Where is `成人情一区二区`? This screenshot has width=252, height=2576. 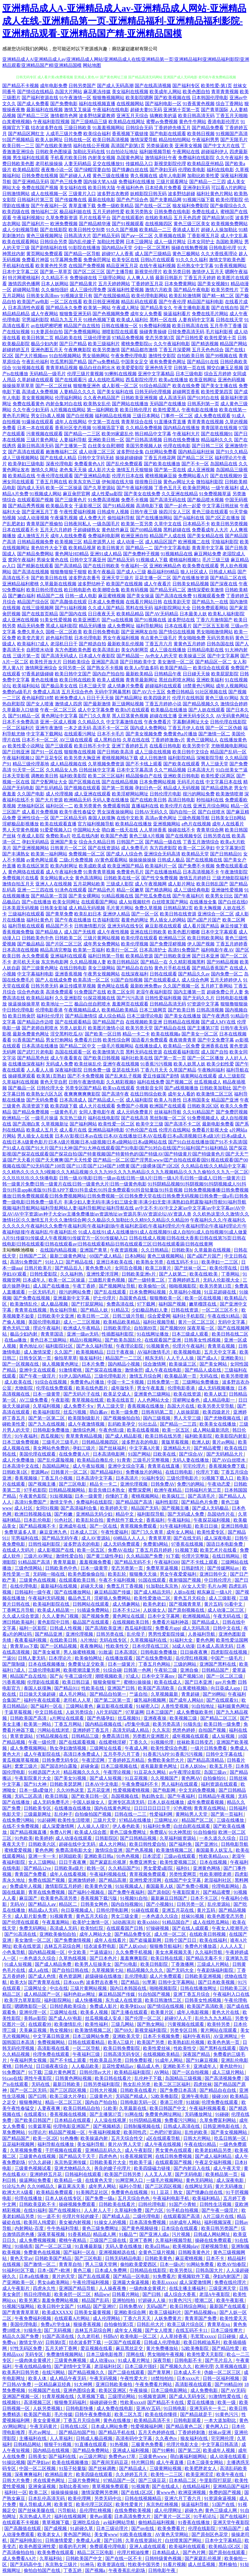
成人情一区二区 is located at coordinates (170, 1934).